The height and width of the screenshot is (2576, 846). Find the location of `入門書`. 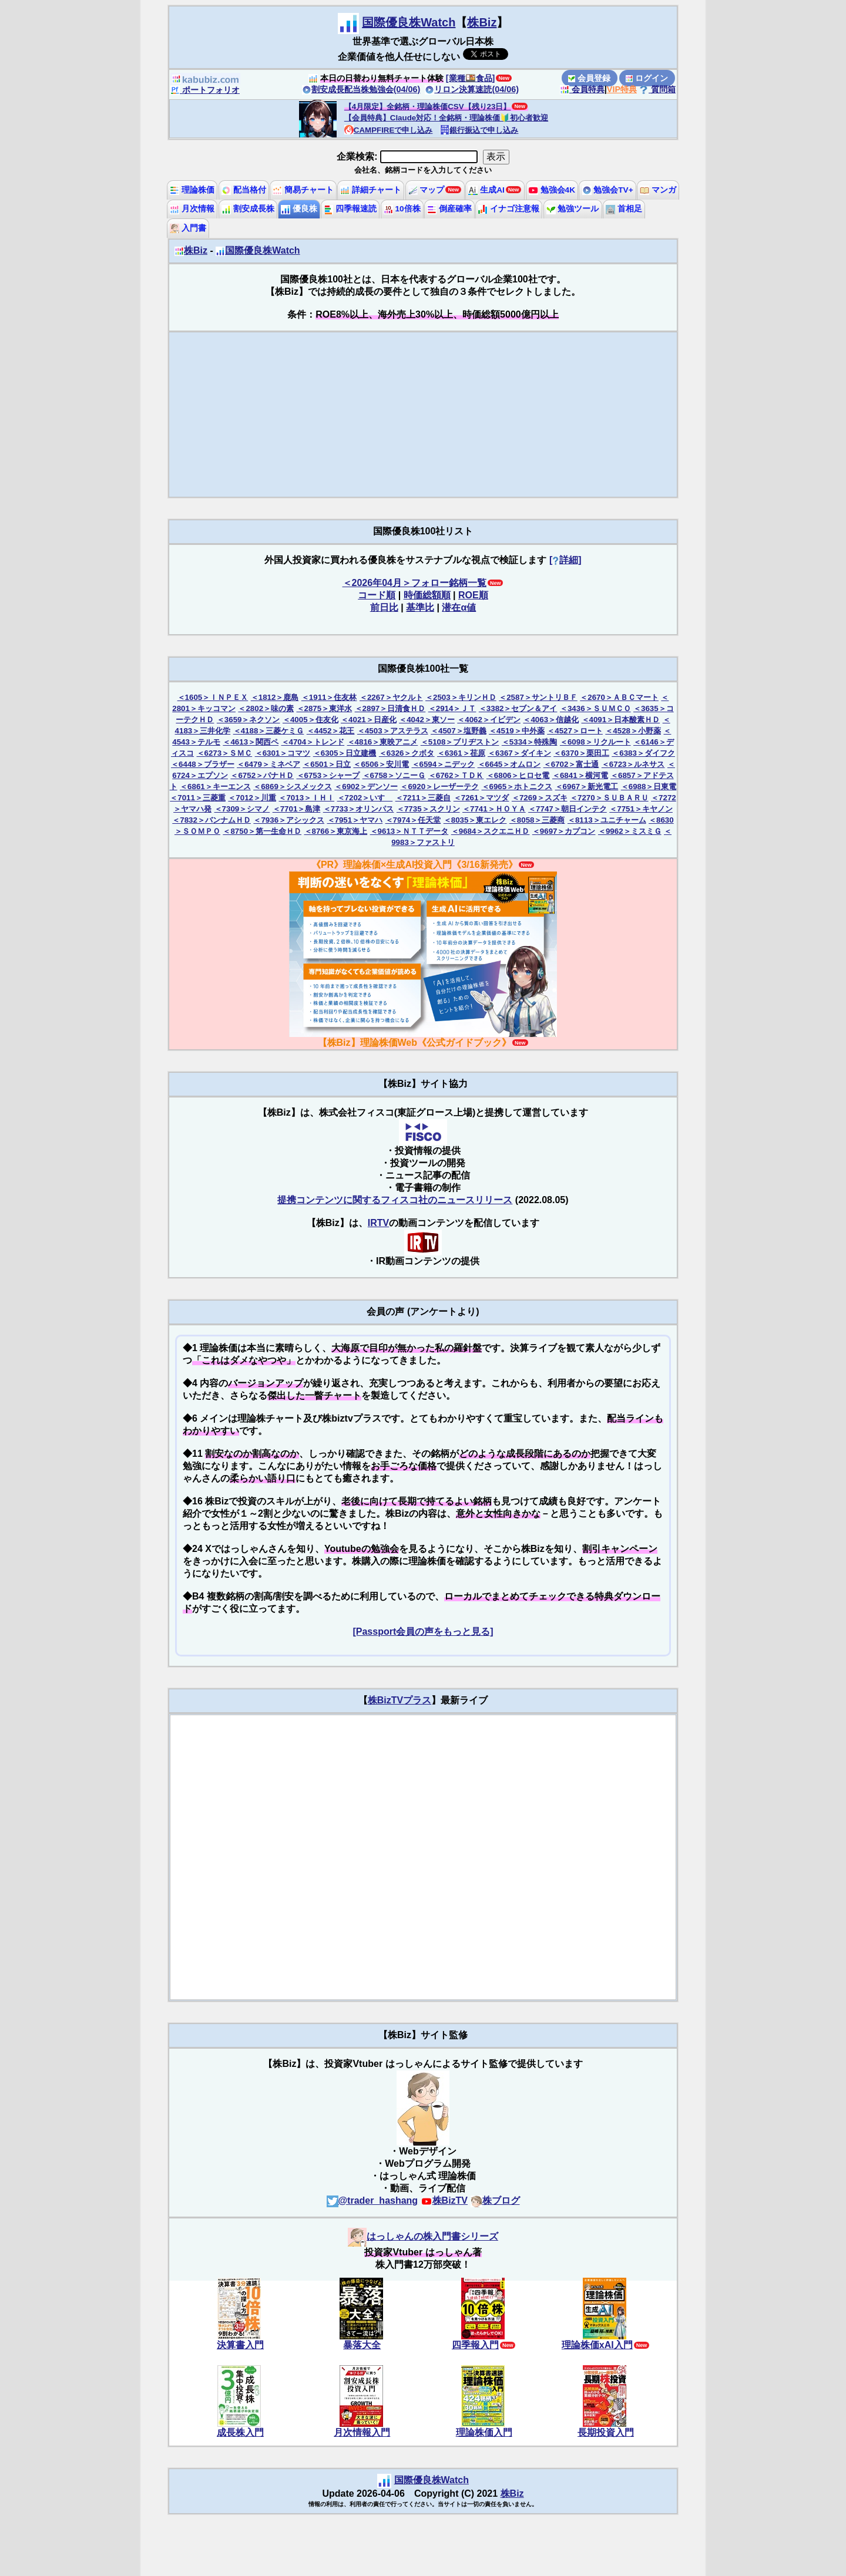

入門書 is located at coordinates (188, 228).